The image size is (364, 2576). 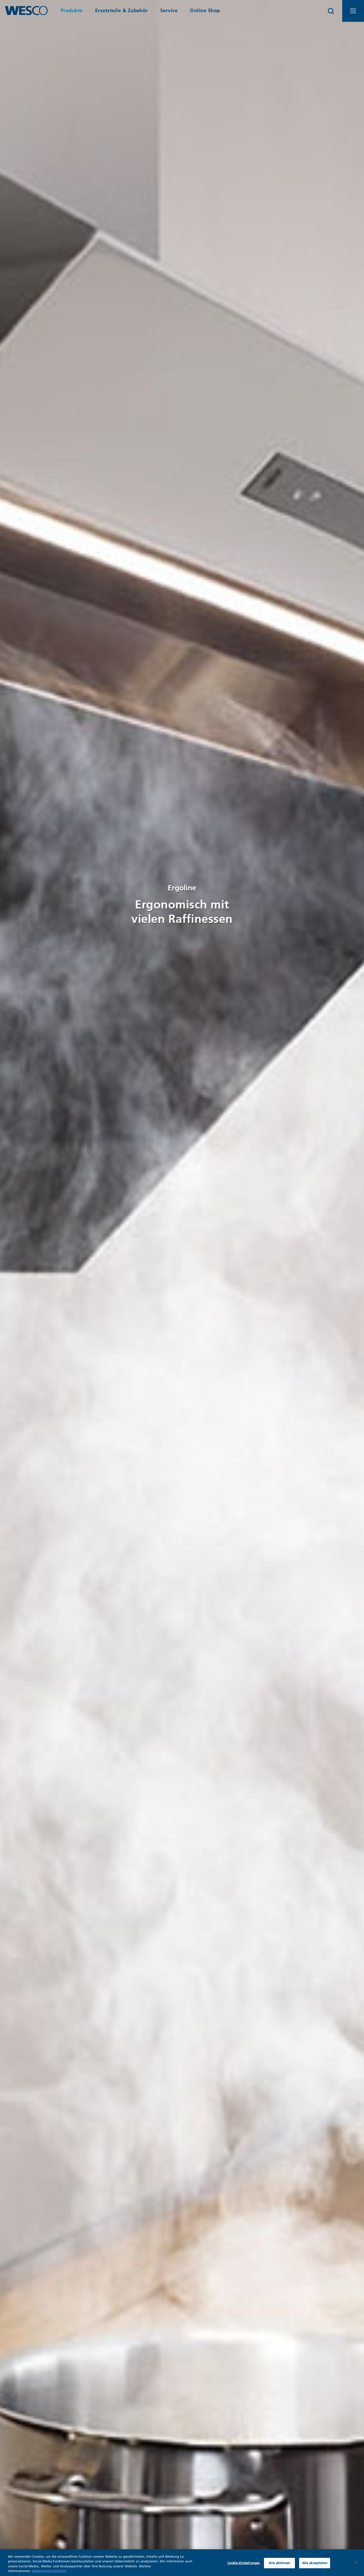 What do you see at coordinates (49, 2571) in the screenshot?
I see `Datenschutzrichtlinien [Weitere Informationen zum Datenschutz, wird in neuer registerkarte geöffnet]` at bounding box center [49, 2571].